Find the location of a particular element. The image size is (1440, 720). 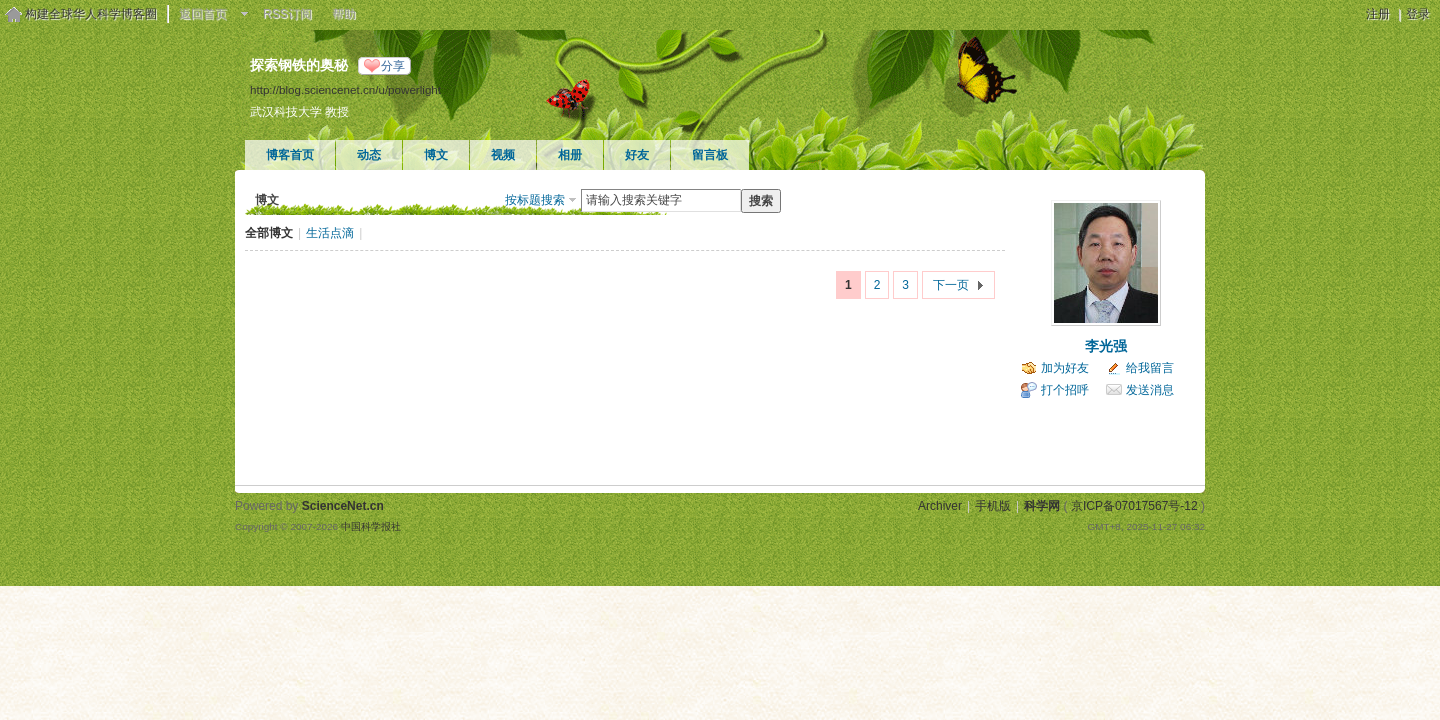

科学网 is located at coordinates (1042, 506).